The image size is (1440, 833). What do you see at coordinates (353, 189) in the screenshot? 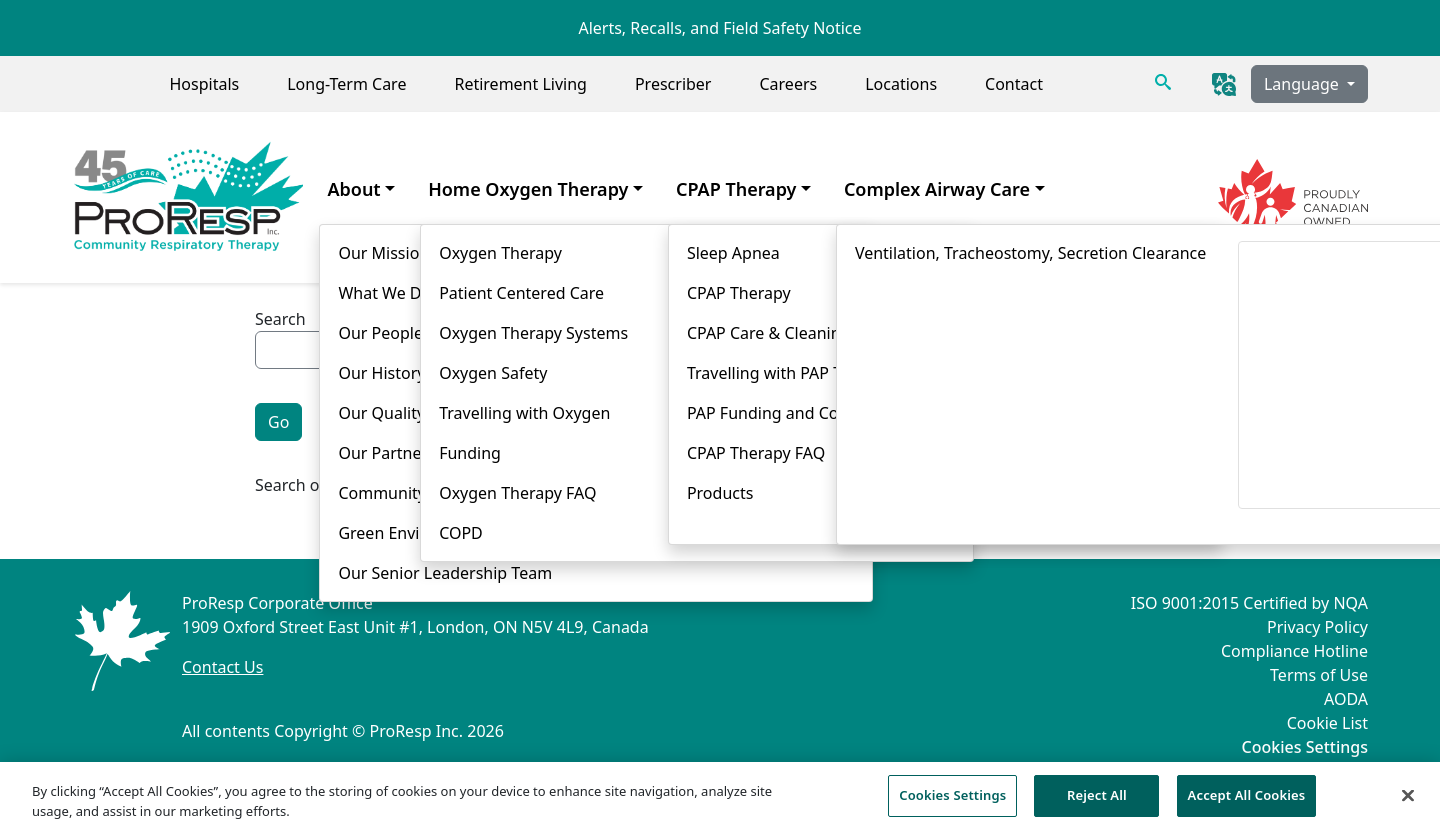
I see `About [menuitem]` at bounding box center [353, 189].